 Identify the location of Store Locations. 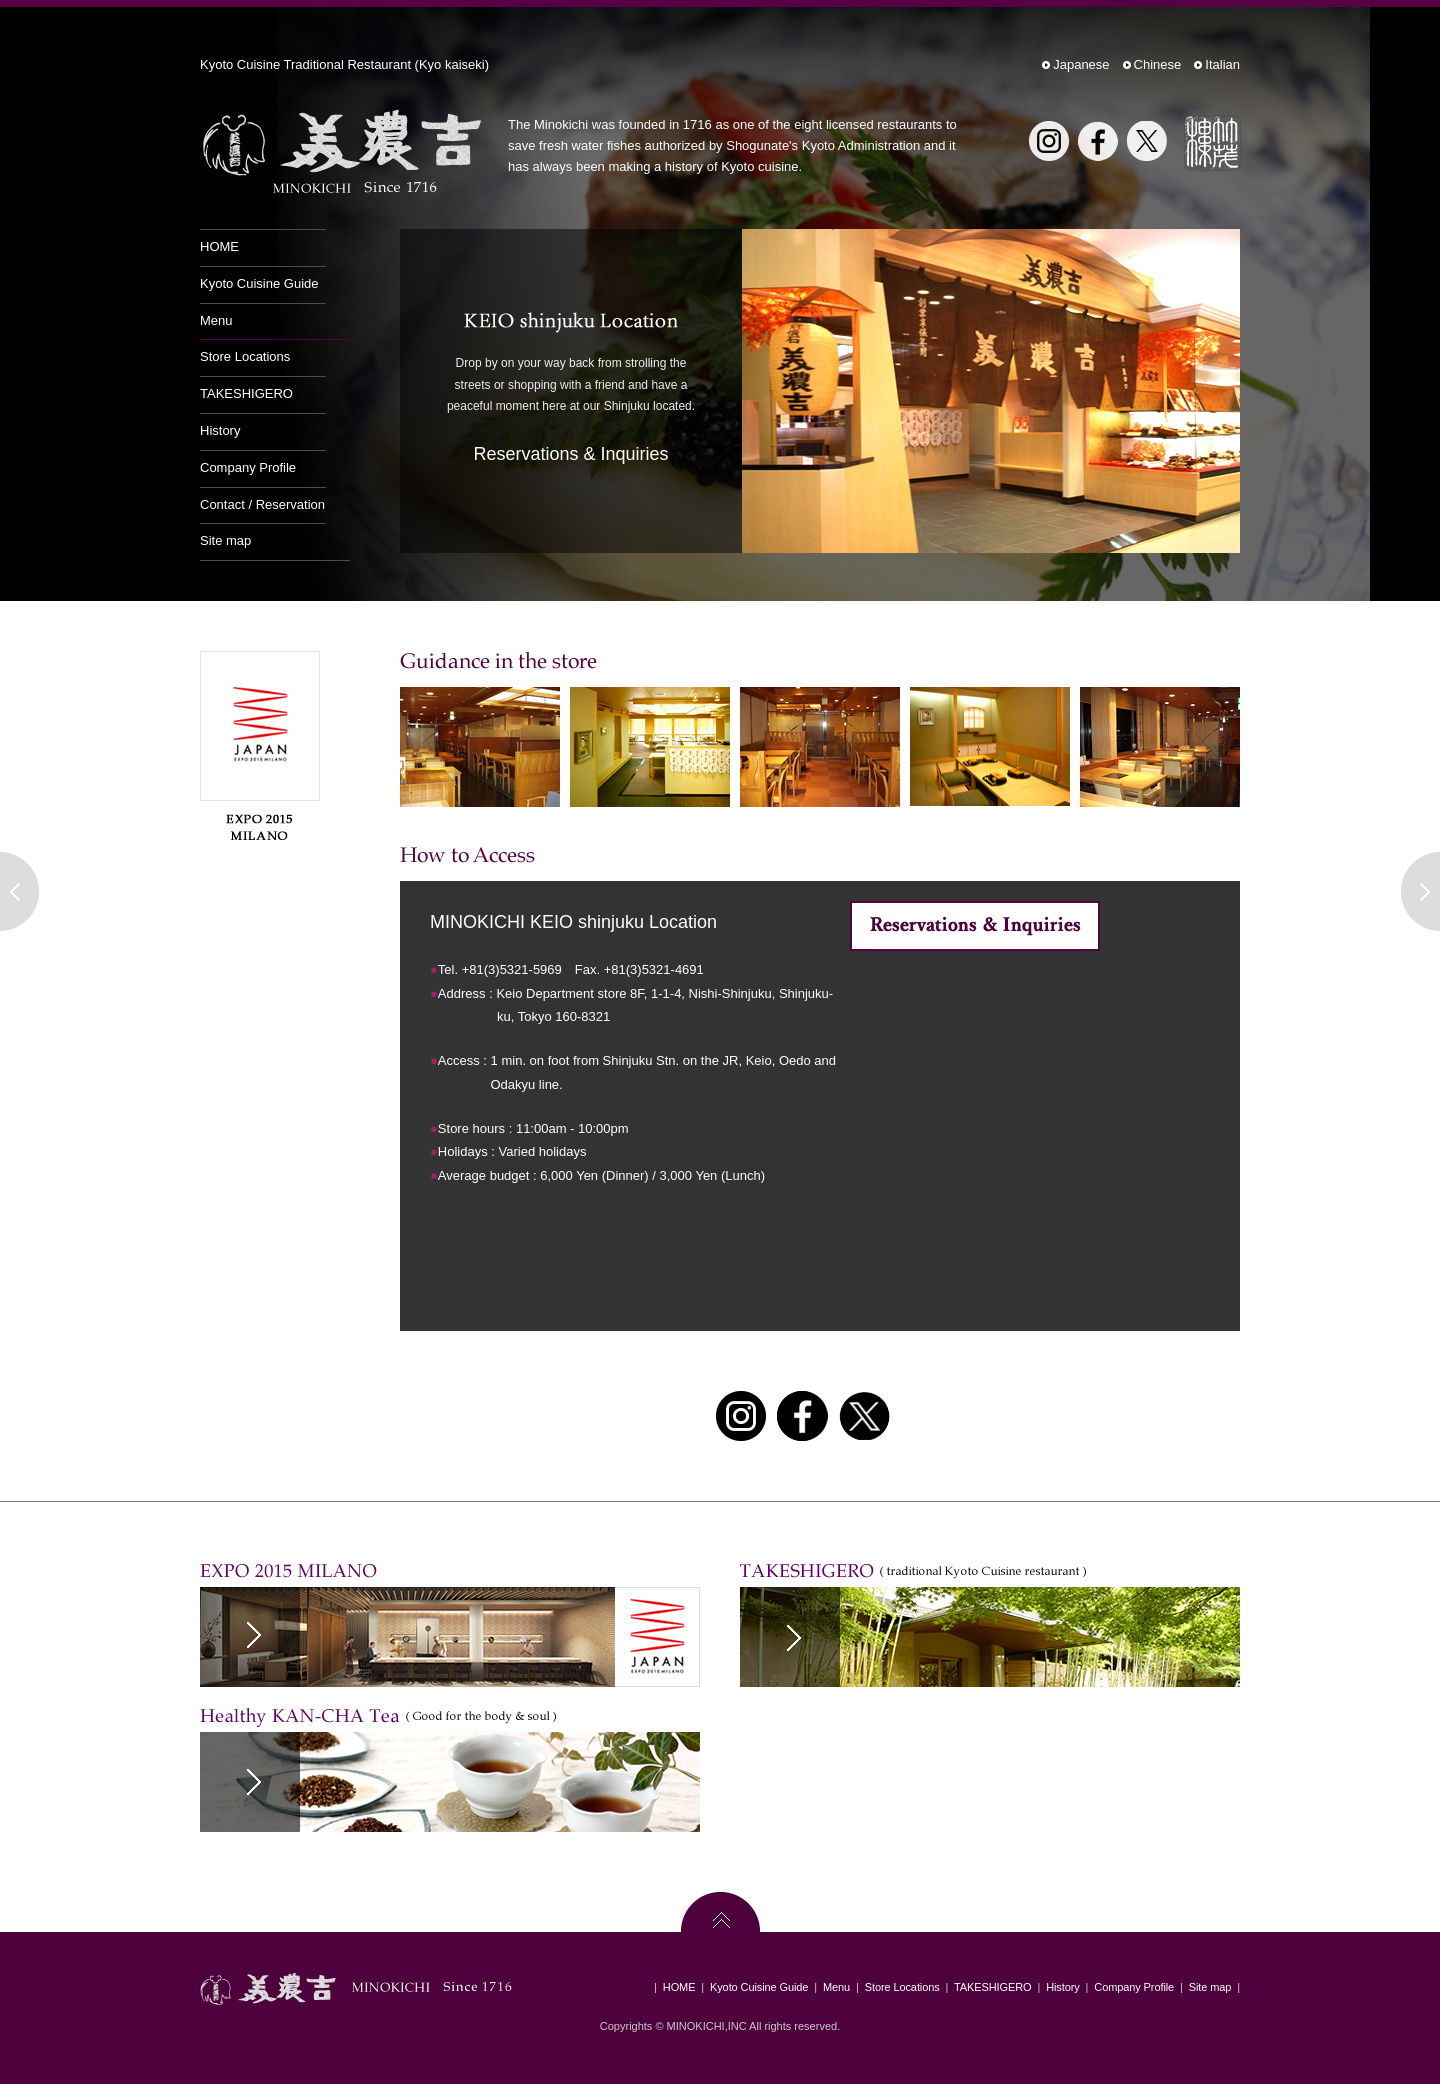
(245, 356).